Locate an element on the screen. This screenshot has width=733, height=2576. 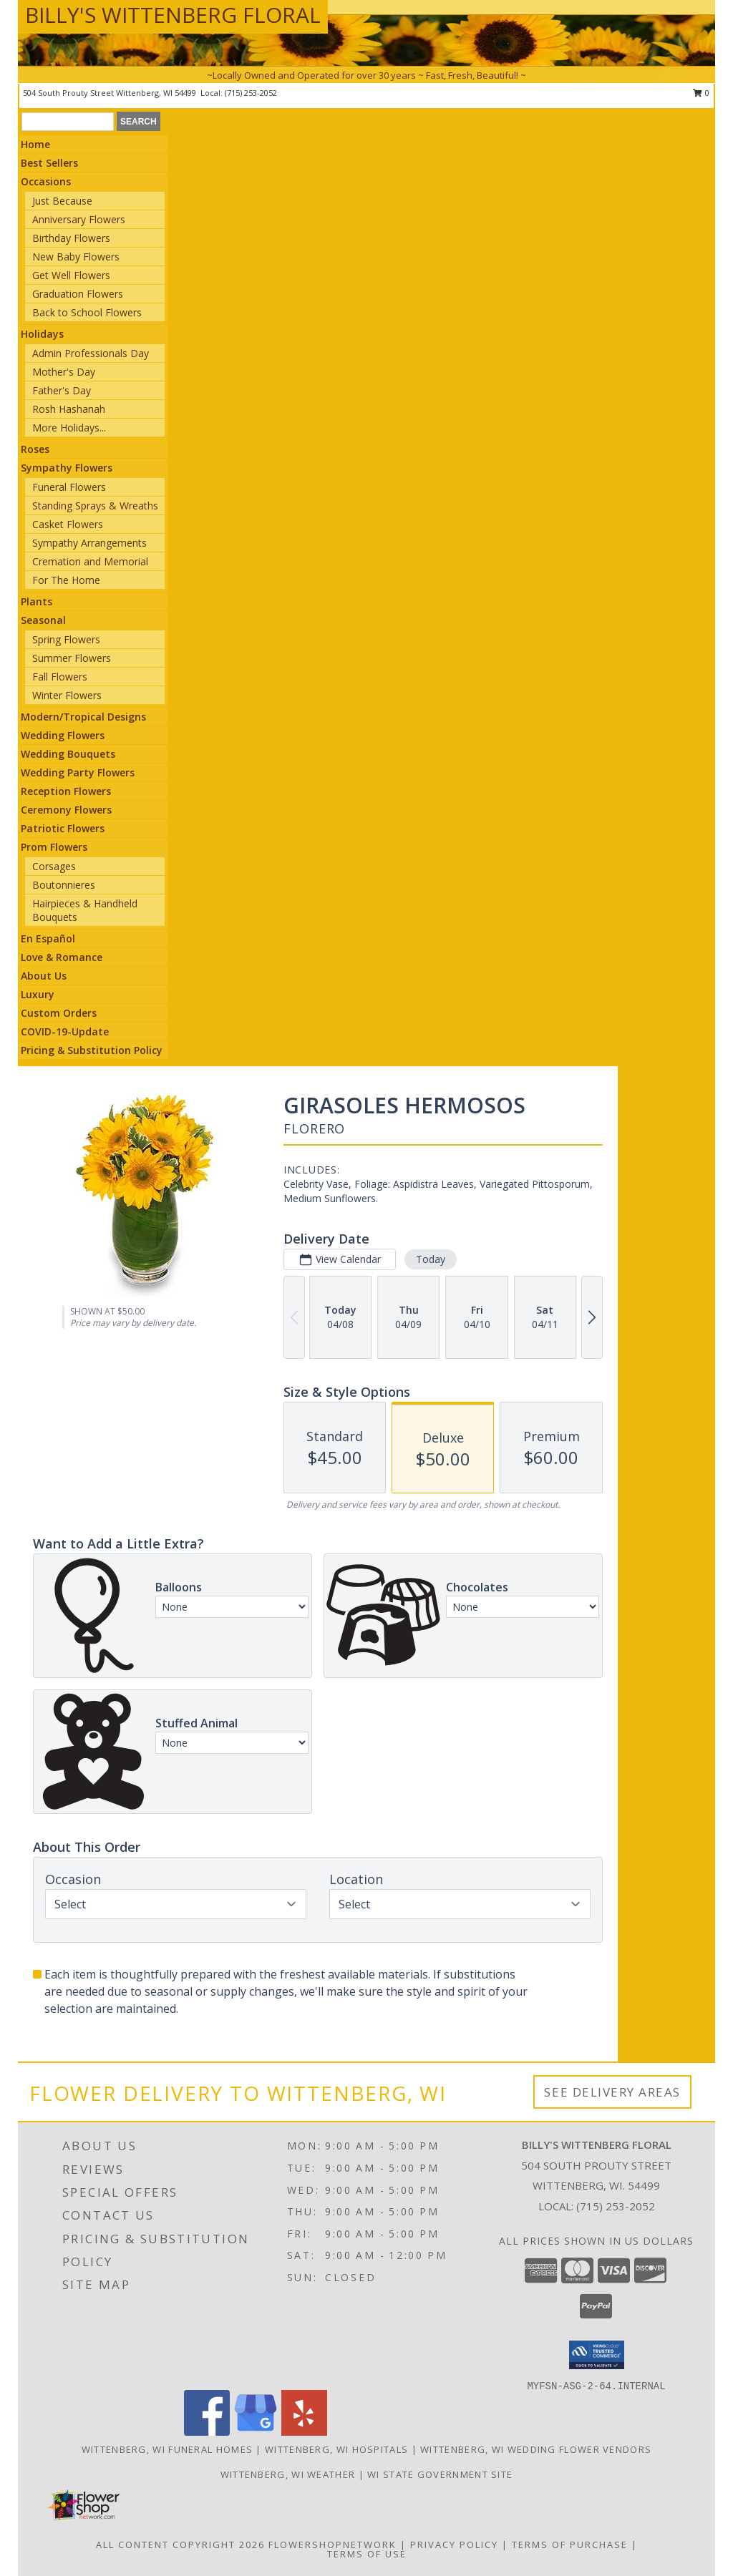
WI State Government Site is located at coordinates (440, 2474).